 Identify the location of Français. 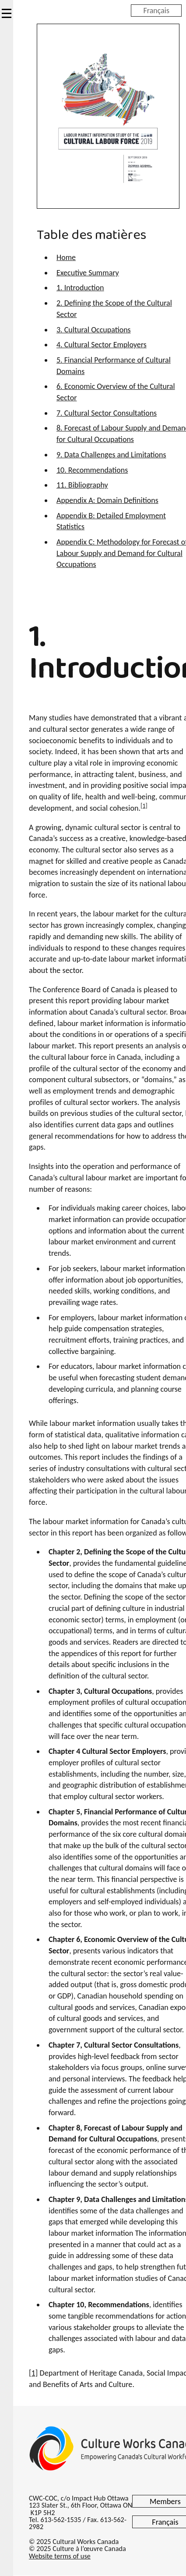
(156, 10).